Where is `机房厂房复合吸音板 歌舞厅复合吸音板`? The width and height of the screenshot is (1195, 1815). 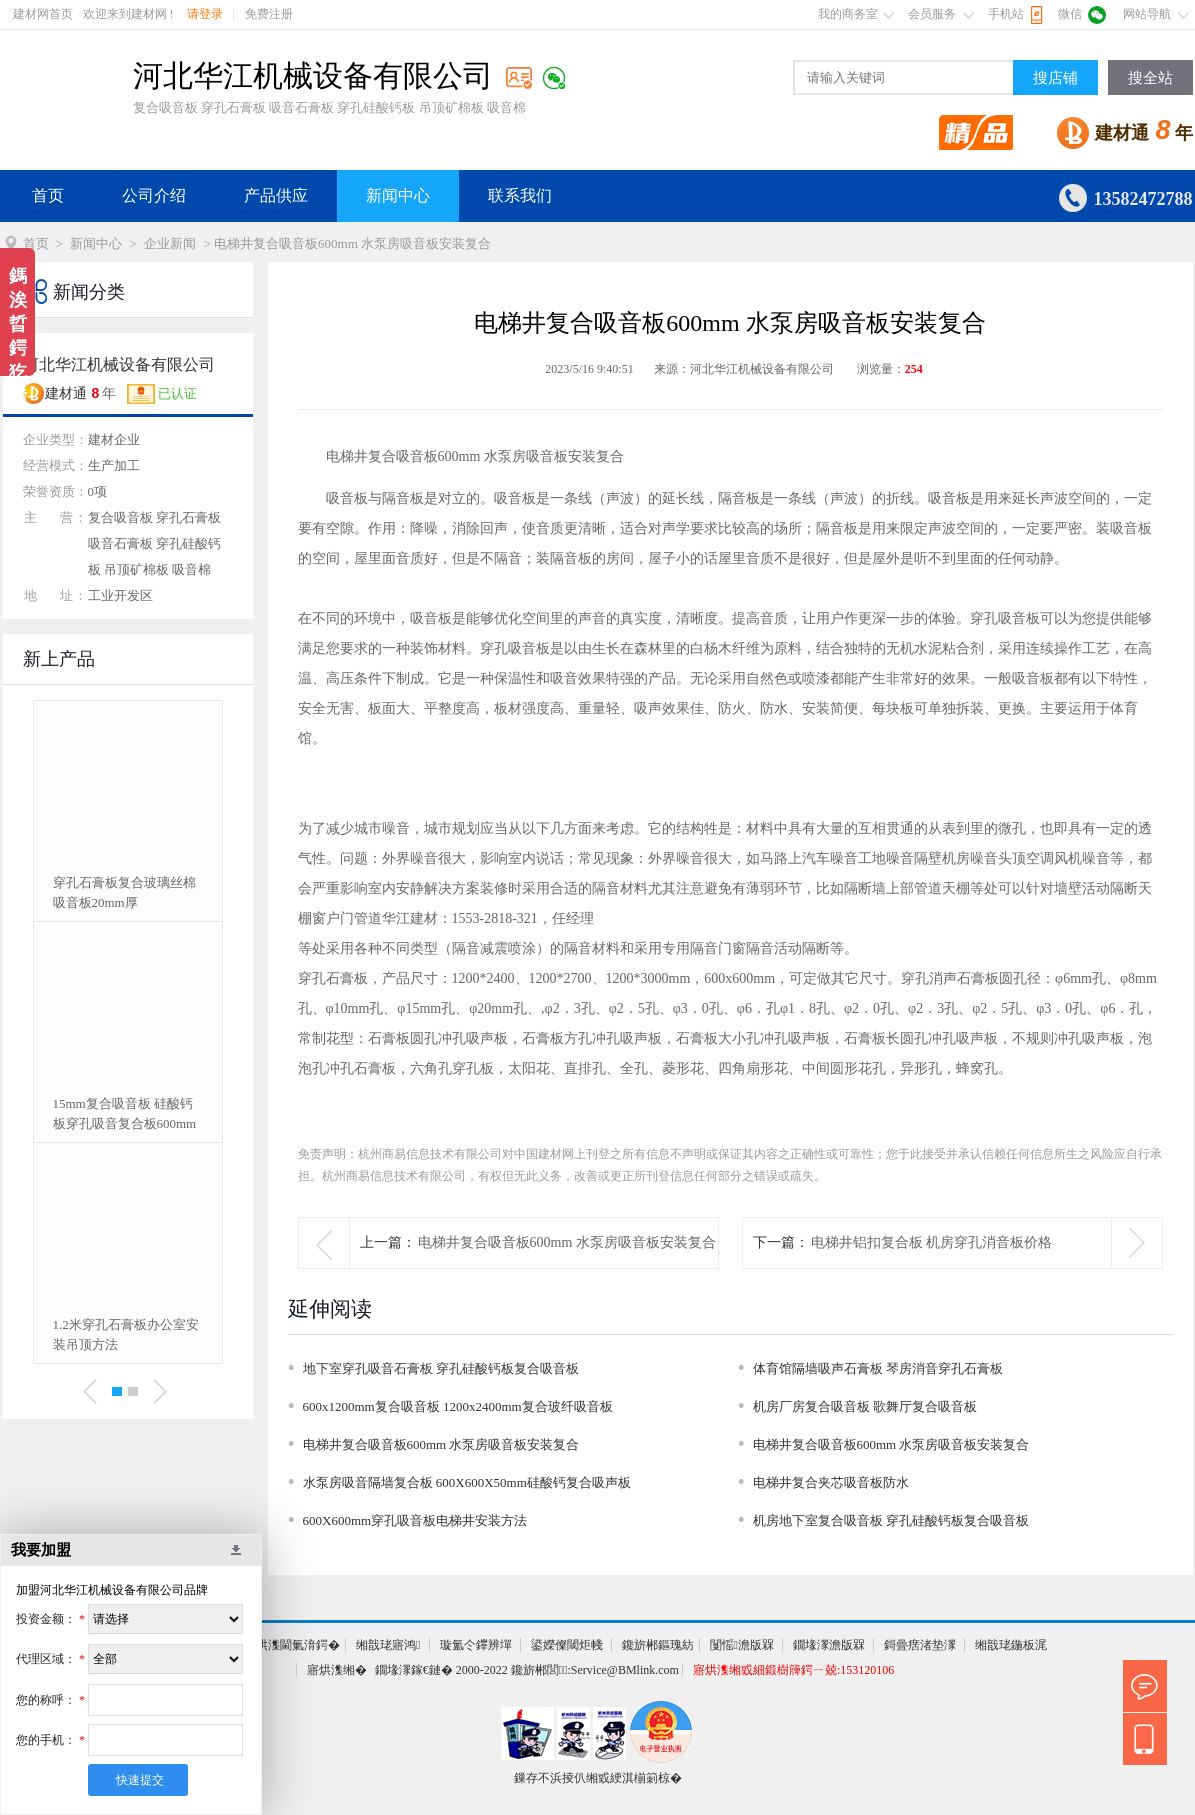
机房厂房复合吸音板 歌舞厅复合吸音板 is located at coordinates (865, 1406).